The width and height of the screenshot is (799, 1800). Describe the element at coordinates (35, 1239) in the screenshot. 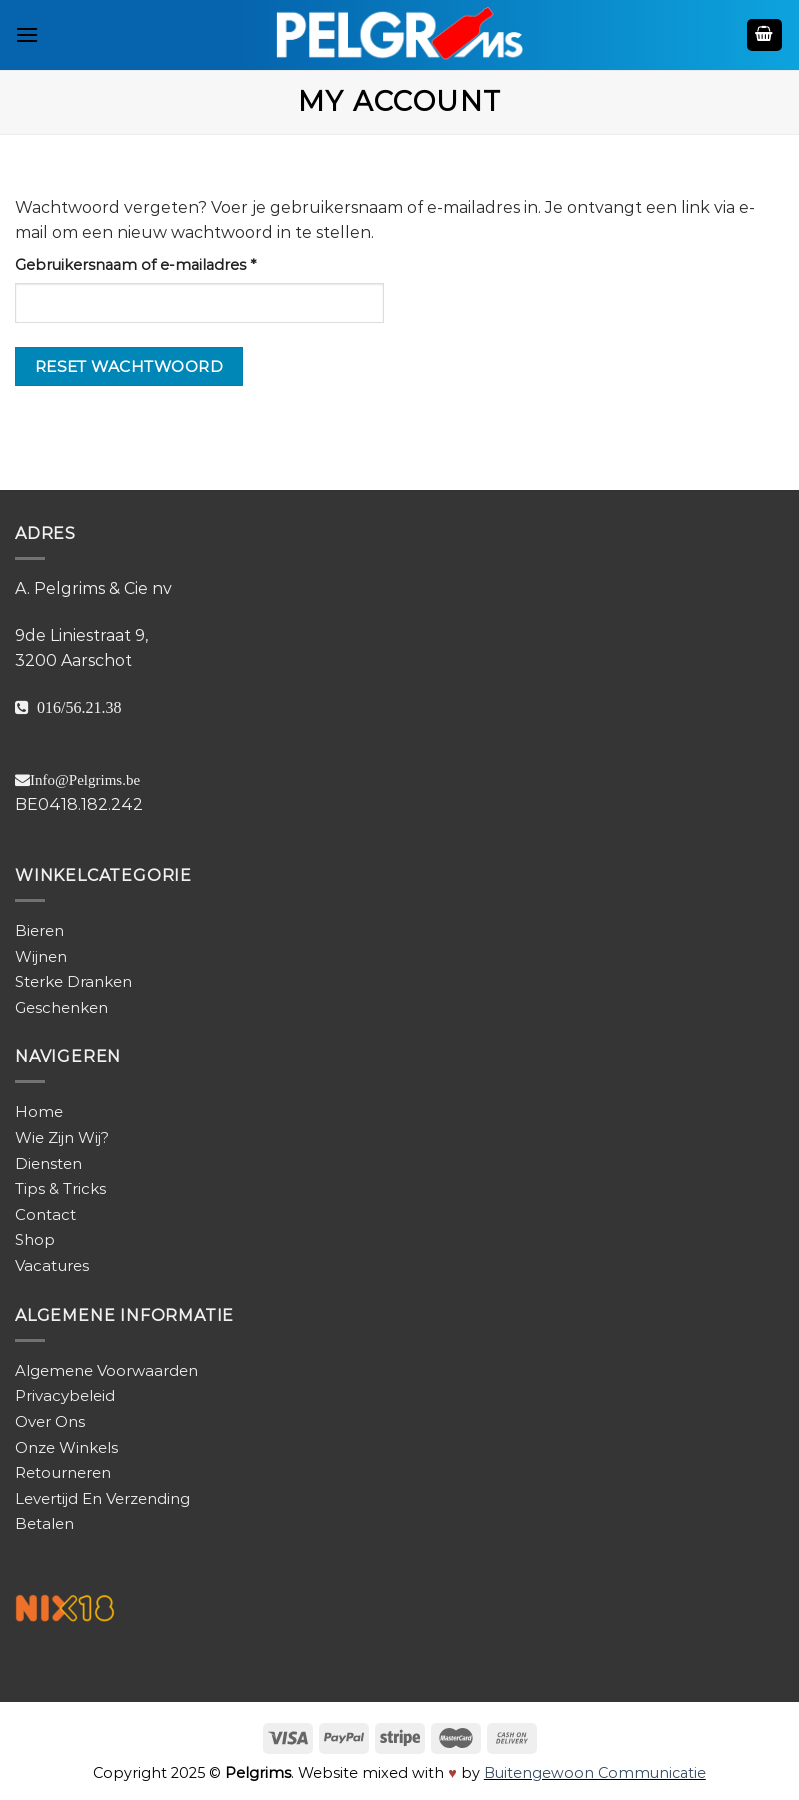

I see `Shop` at that location.